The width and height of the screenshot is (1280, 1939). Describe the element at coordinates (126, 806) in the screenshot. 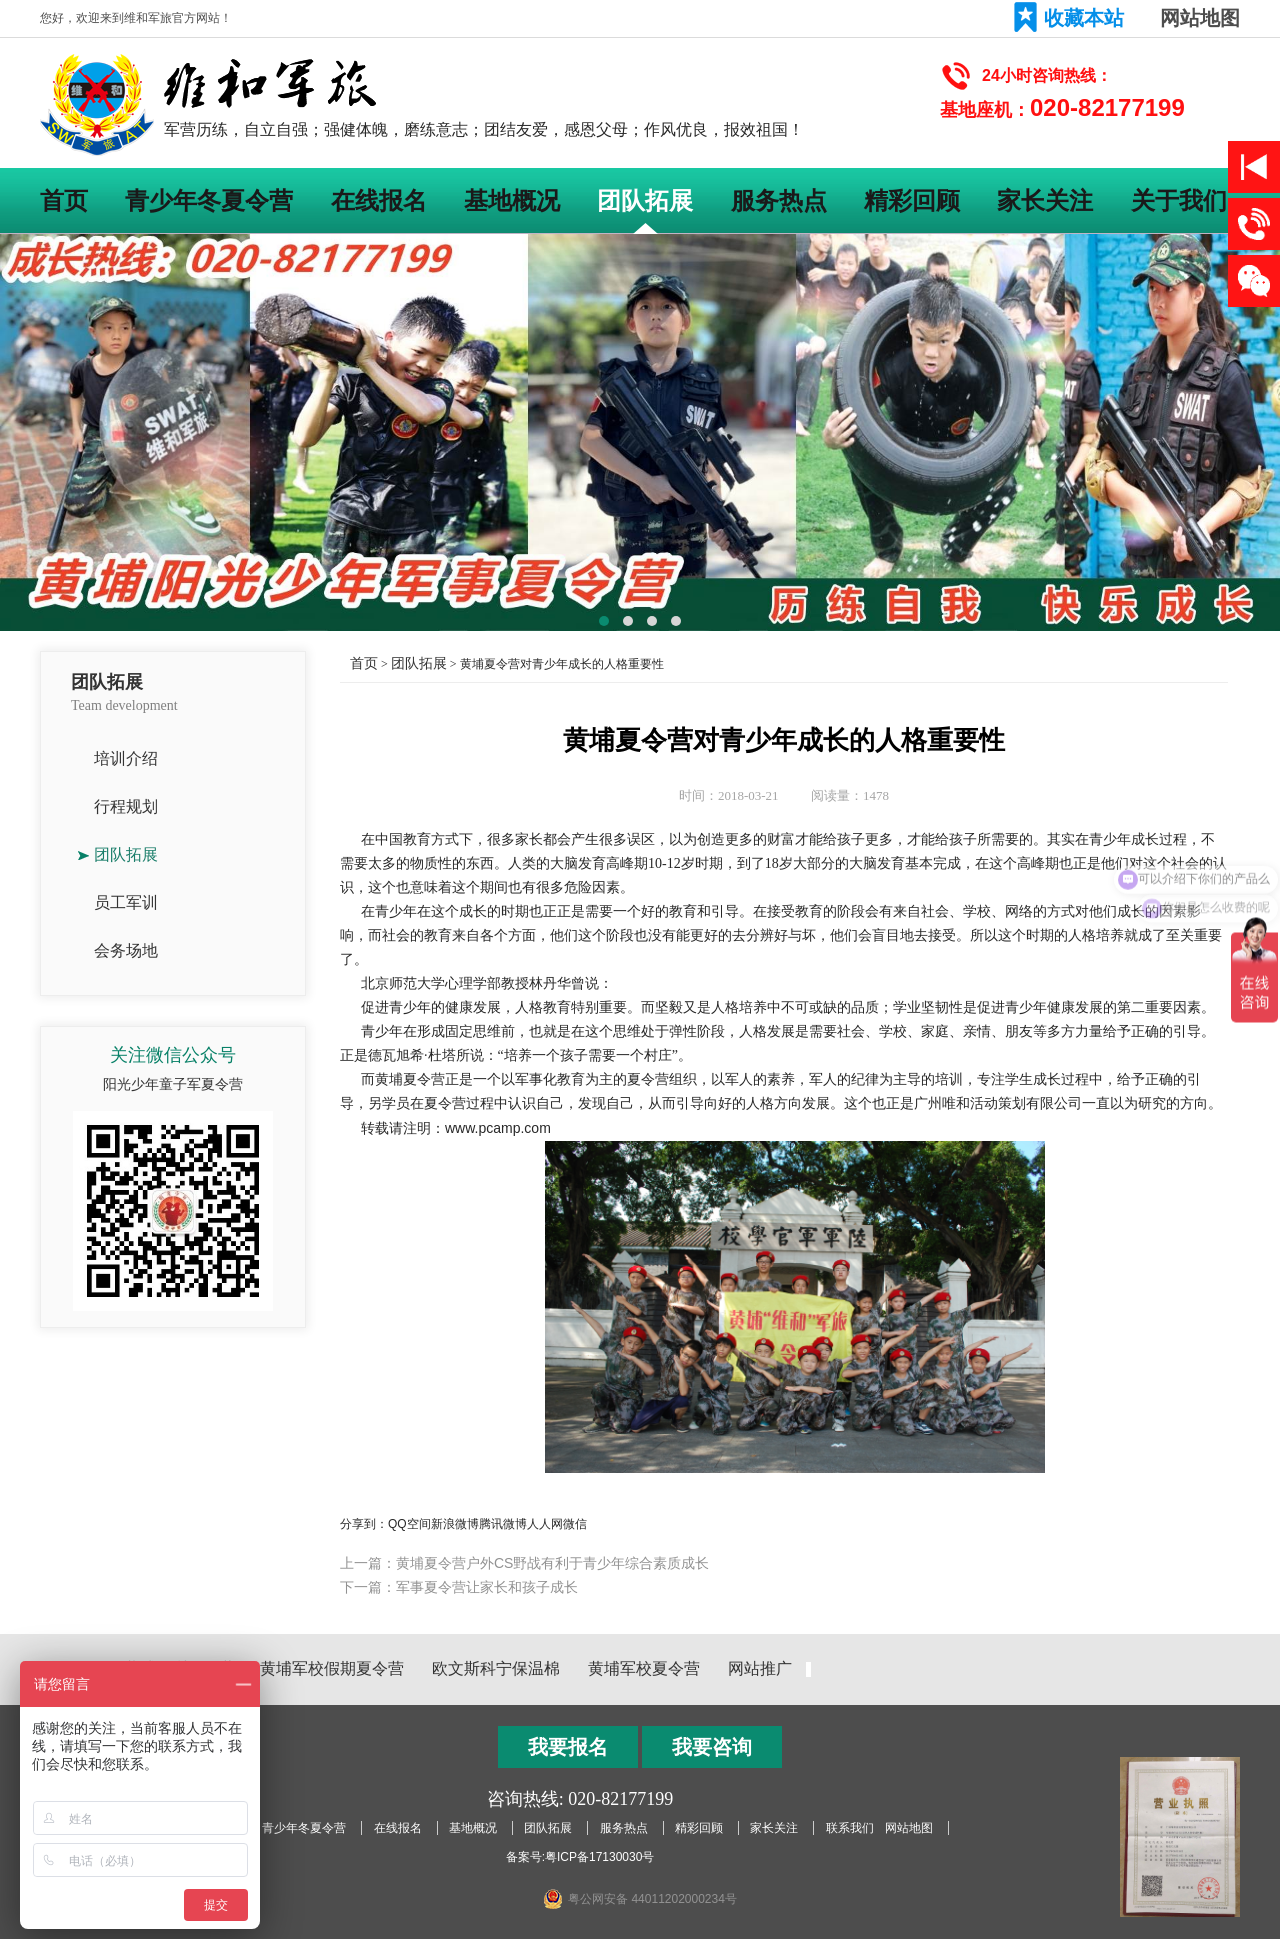

I see `行程规划` at that location.